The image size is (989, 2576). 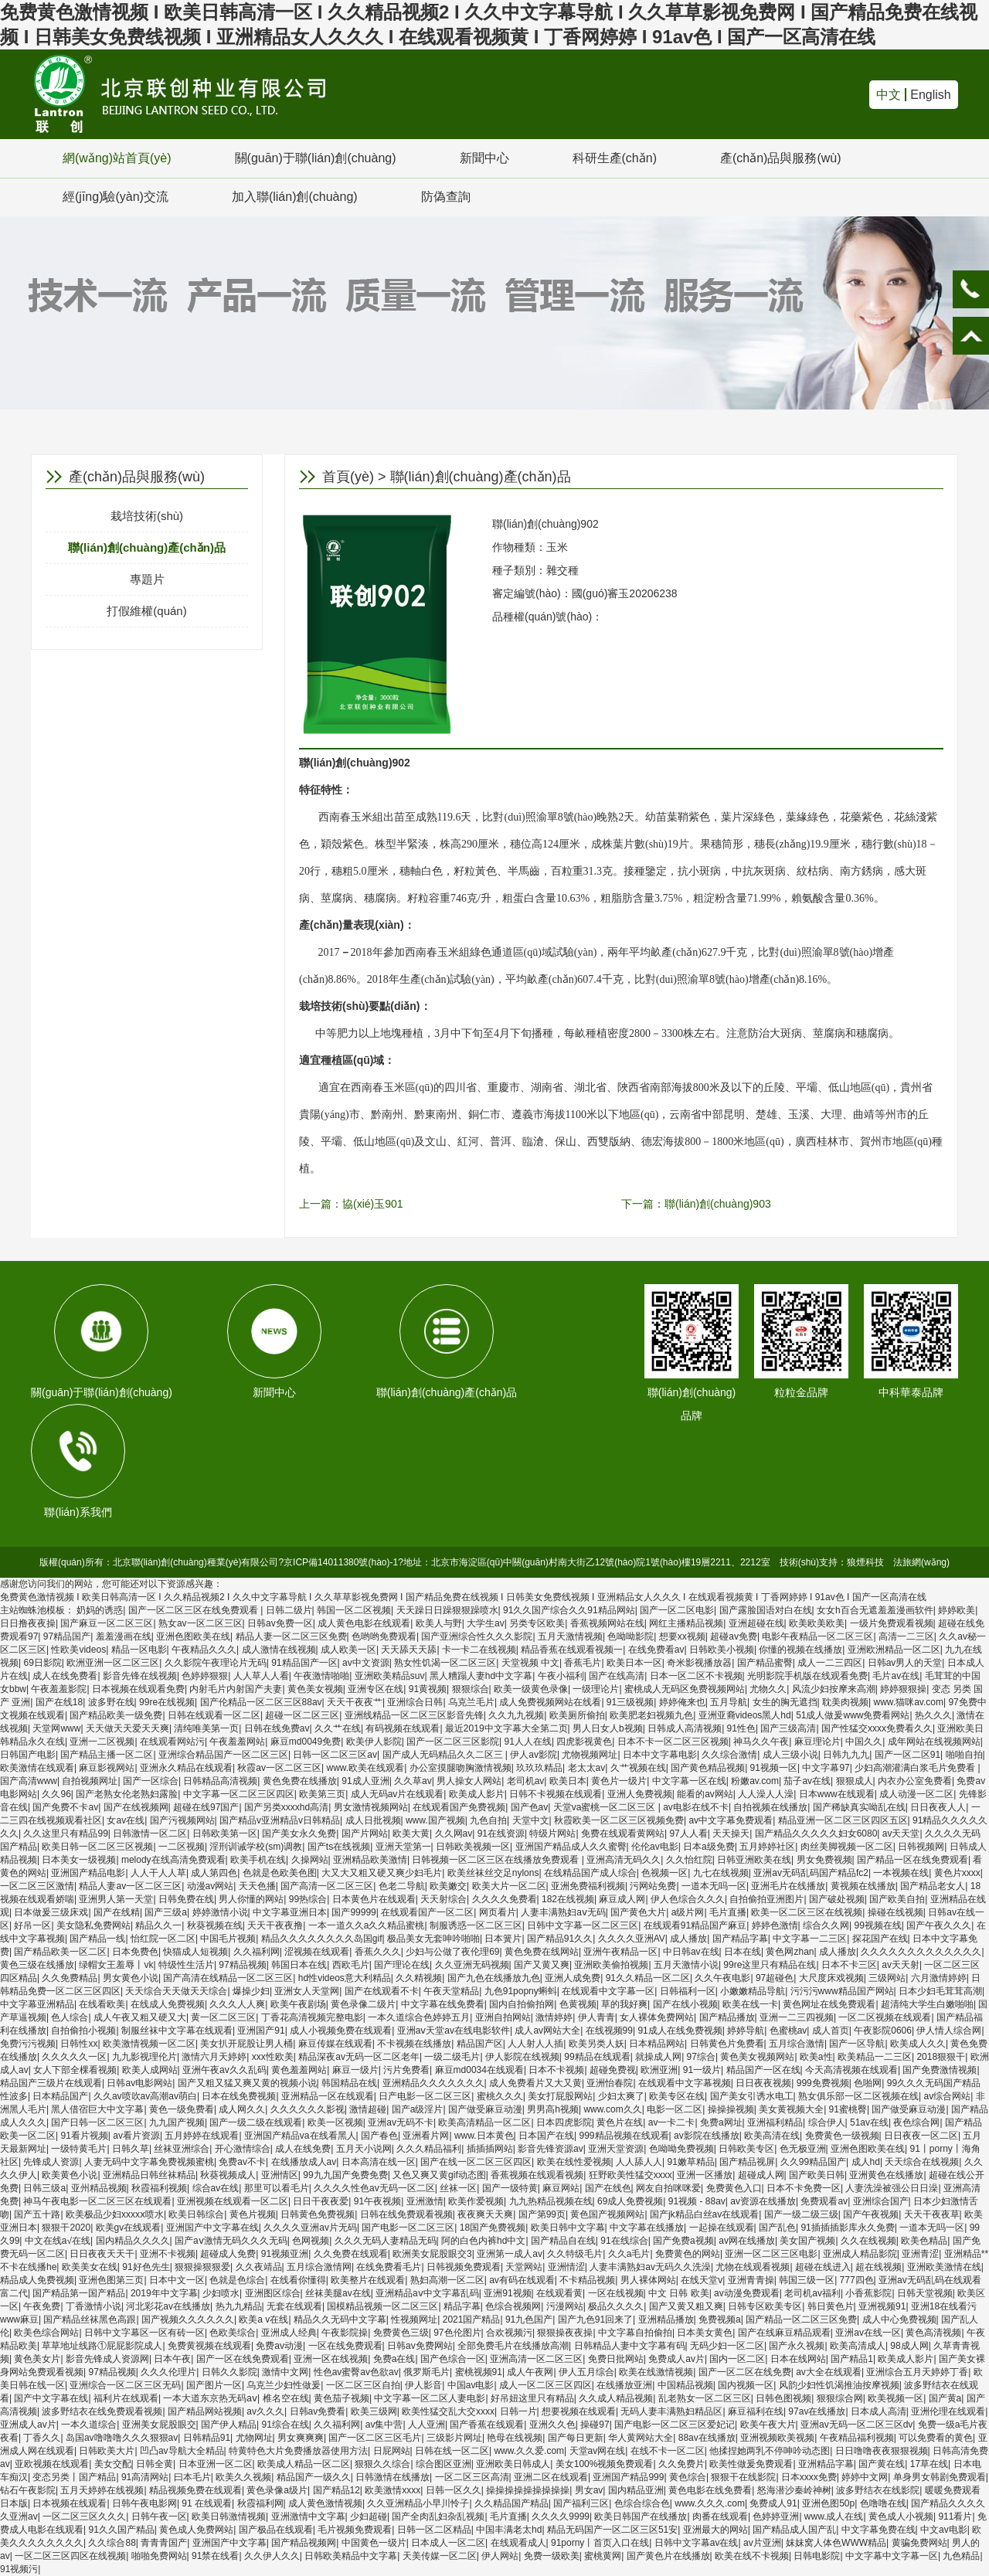 I want to click on 国产色综合一区, so click(x=452, y=2358).